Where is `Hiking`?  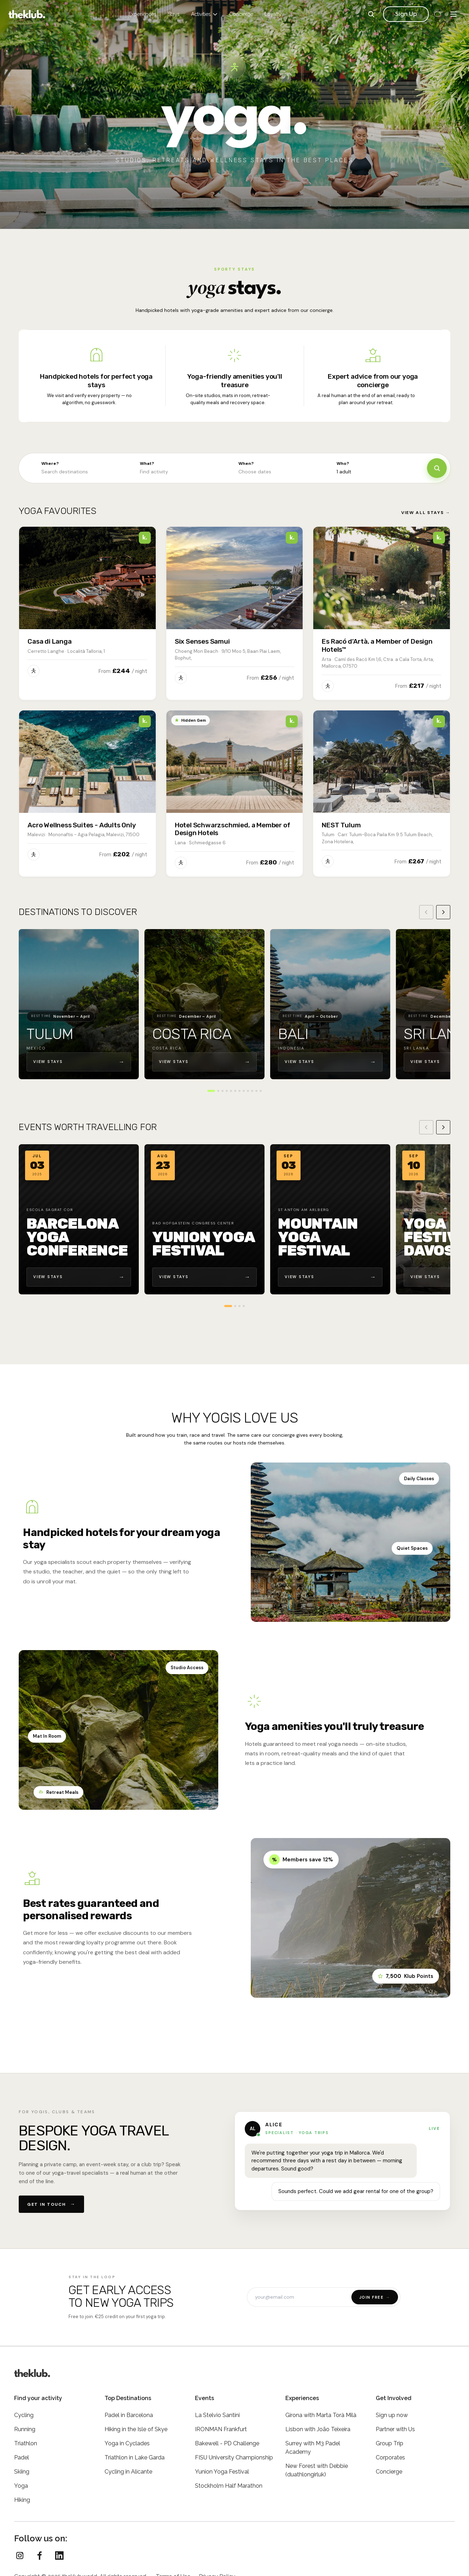
Hiking is located at coordinates (22, 2500).